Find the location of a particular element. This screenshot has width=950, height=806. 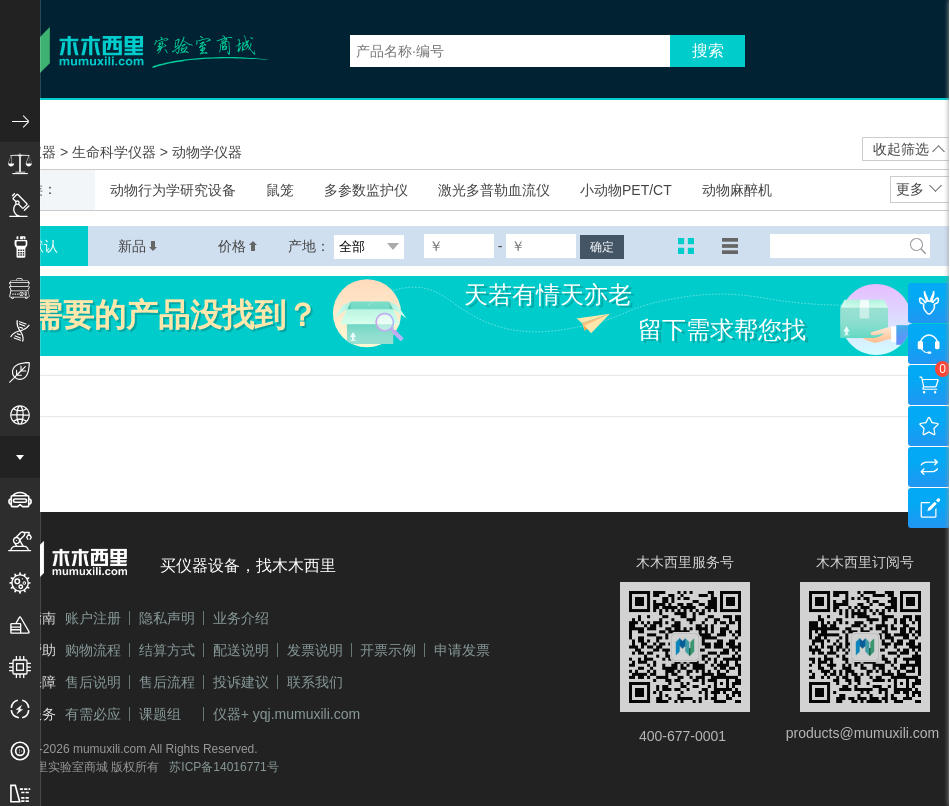

购物车 is located at coordinates (929, 385).